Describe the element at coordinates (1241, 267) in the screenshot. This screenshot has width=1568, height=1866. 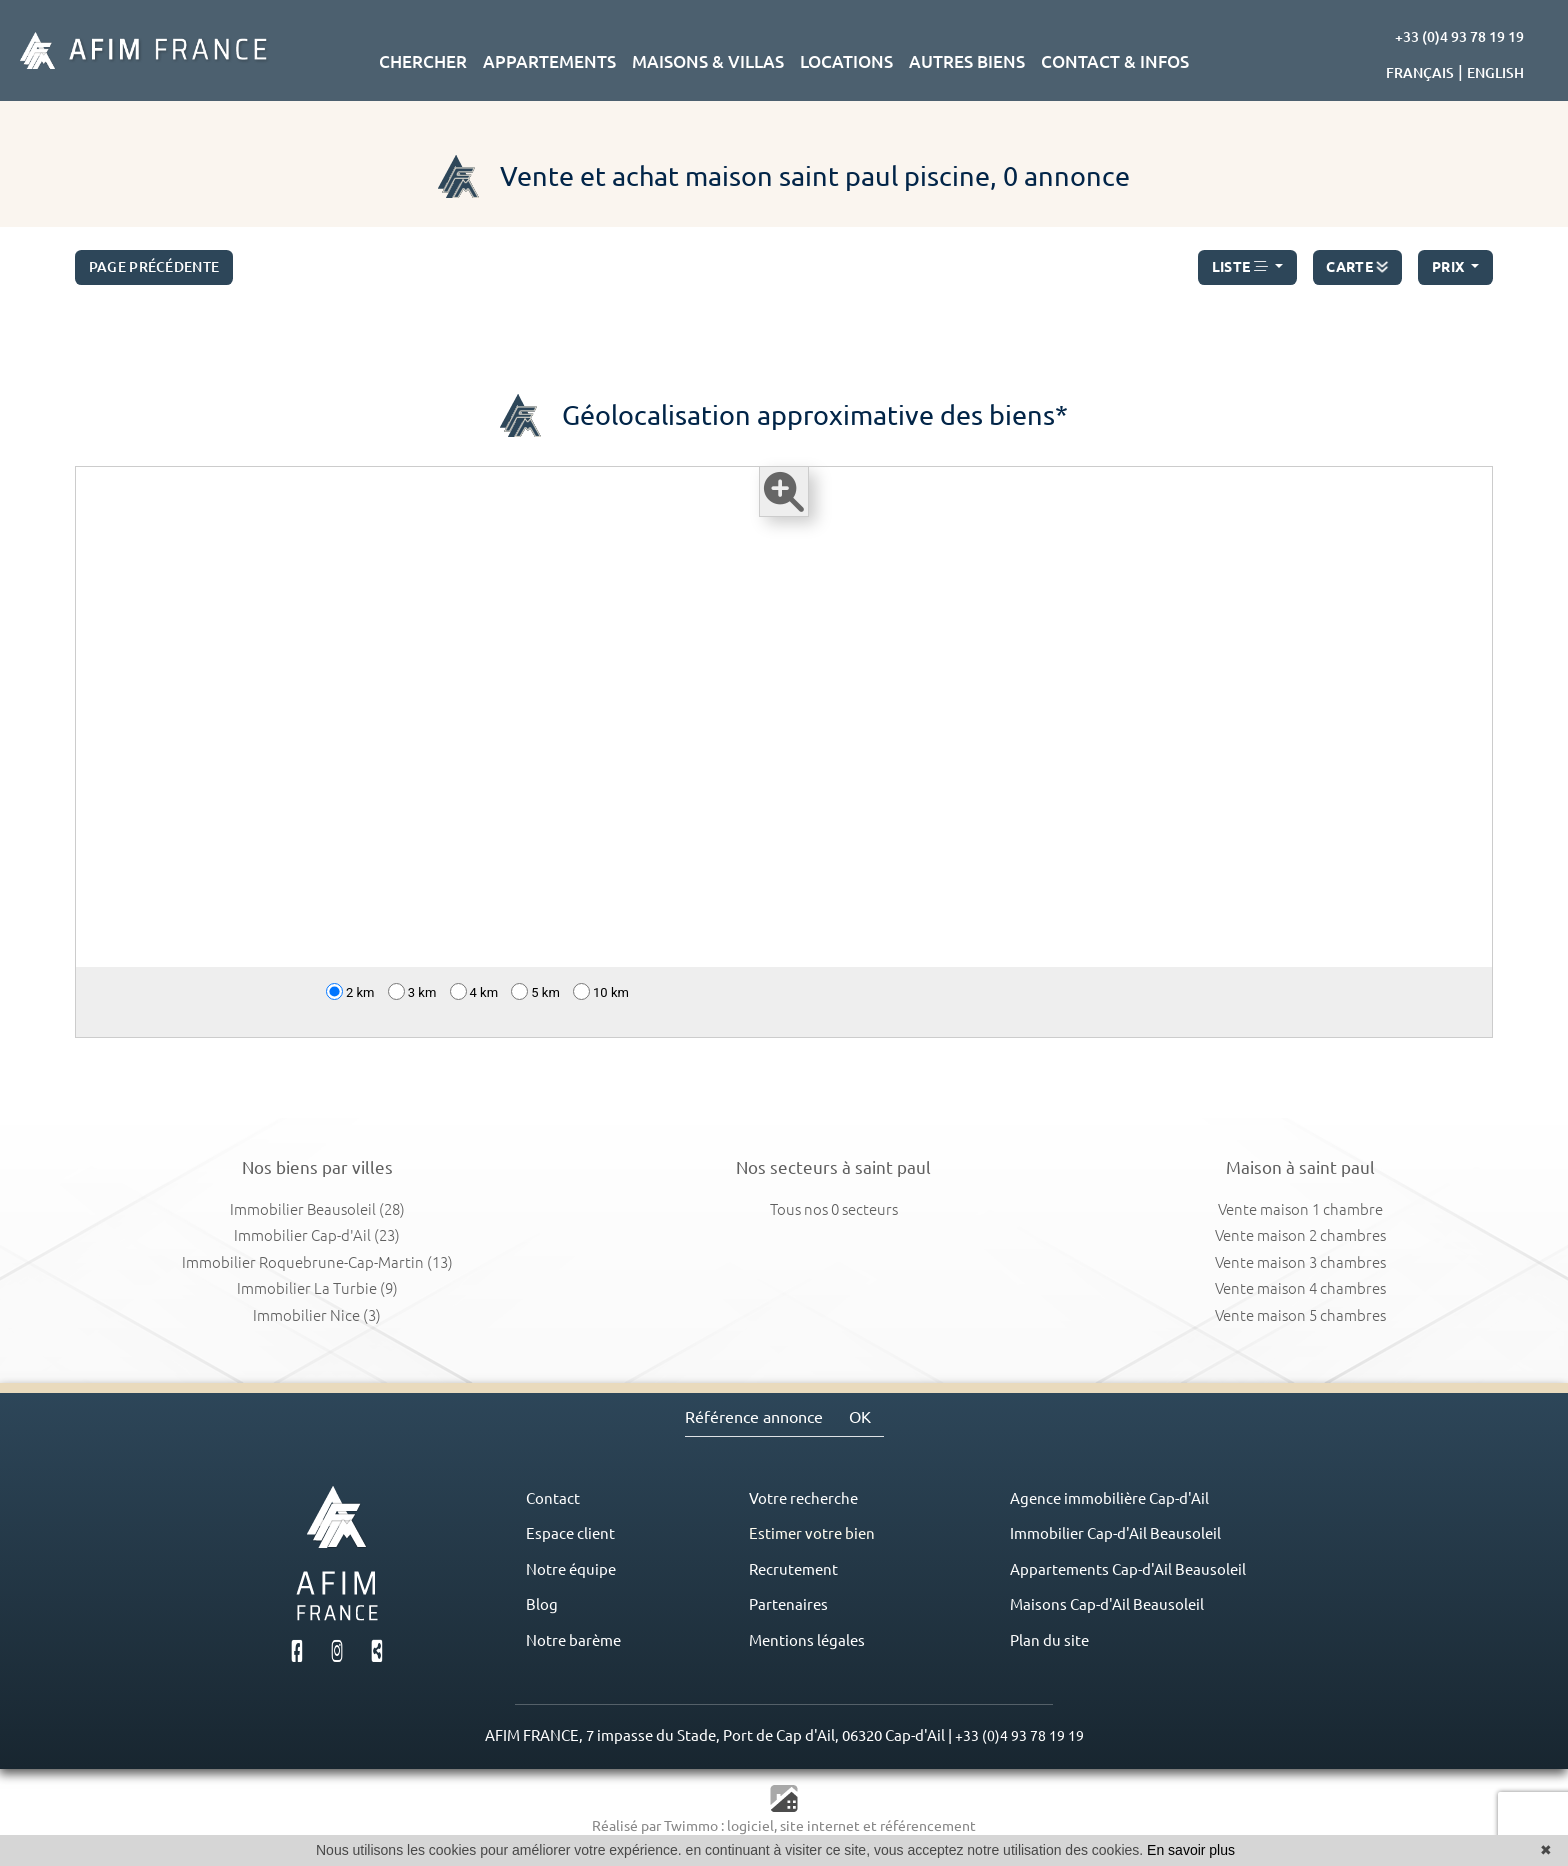
I see `LISTE` at that location.